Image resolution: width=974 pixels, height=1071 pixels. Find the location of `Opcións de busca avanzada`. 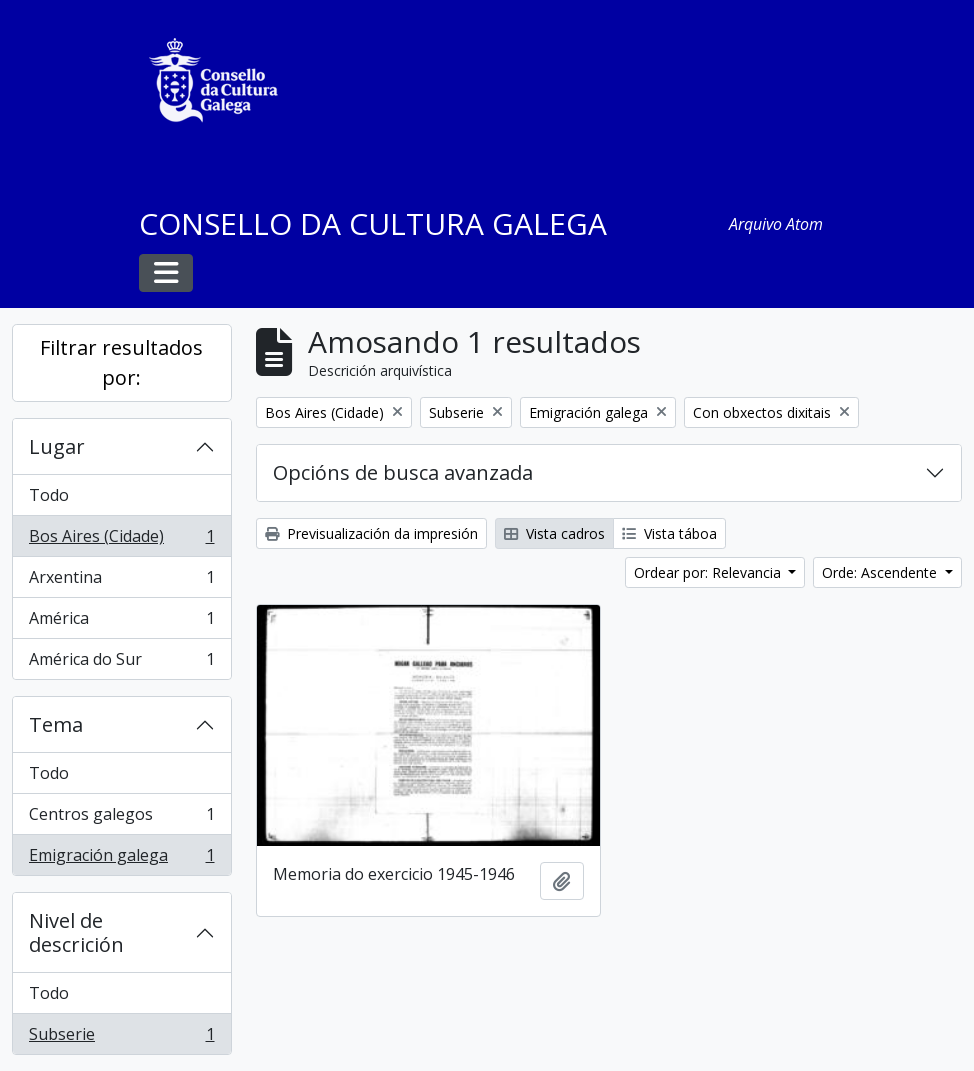

Opcións de busca avanzada is located at coordinates (403, 472).